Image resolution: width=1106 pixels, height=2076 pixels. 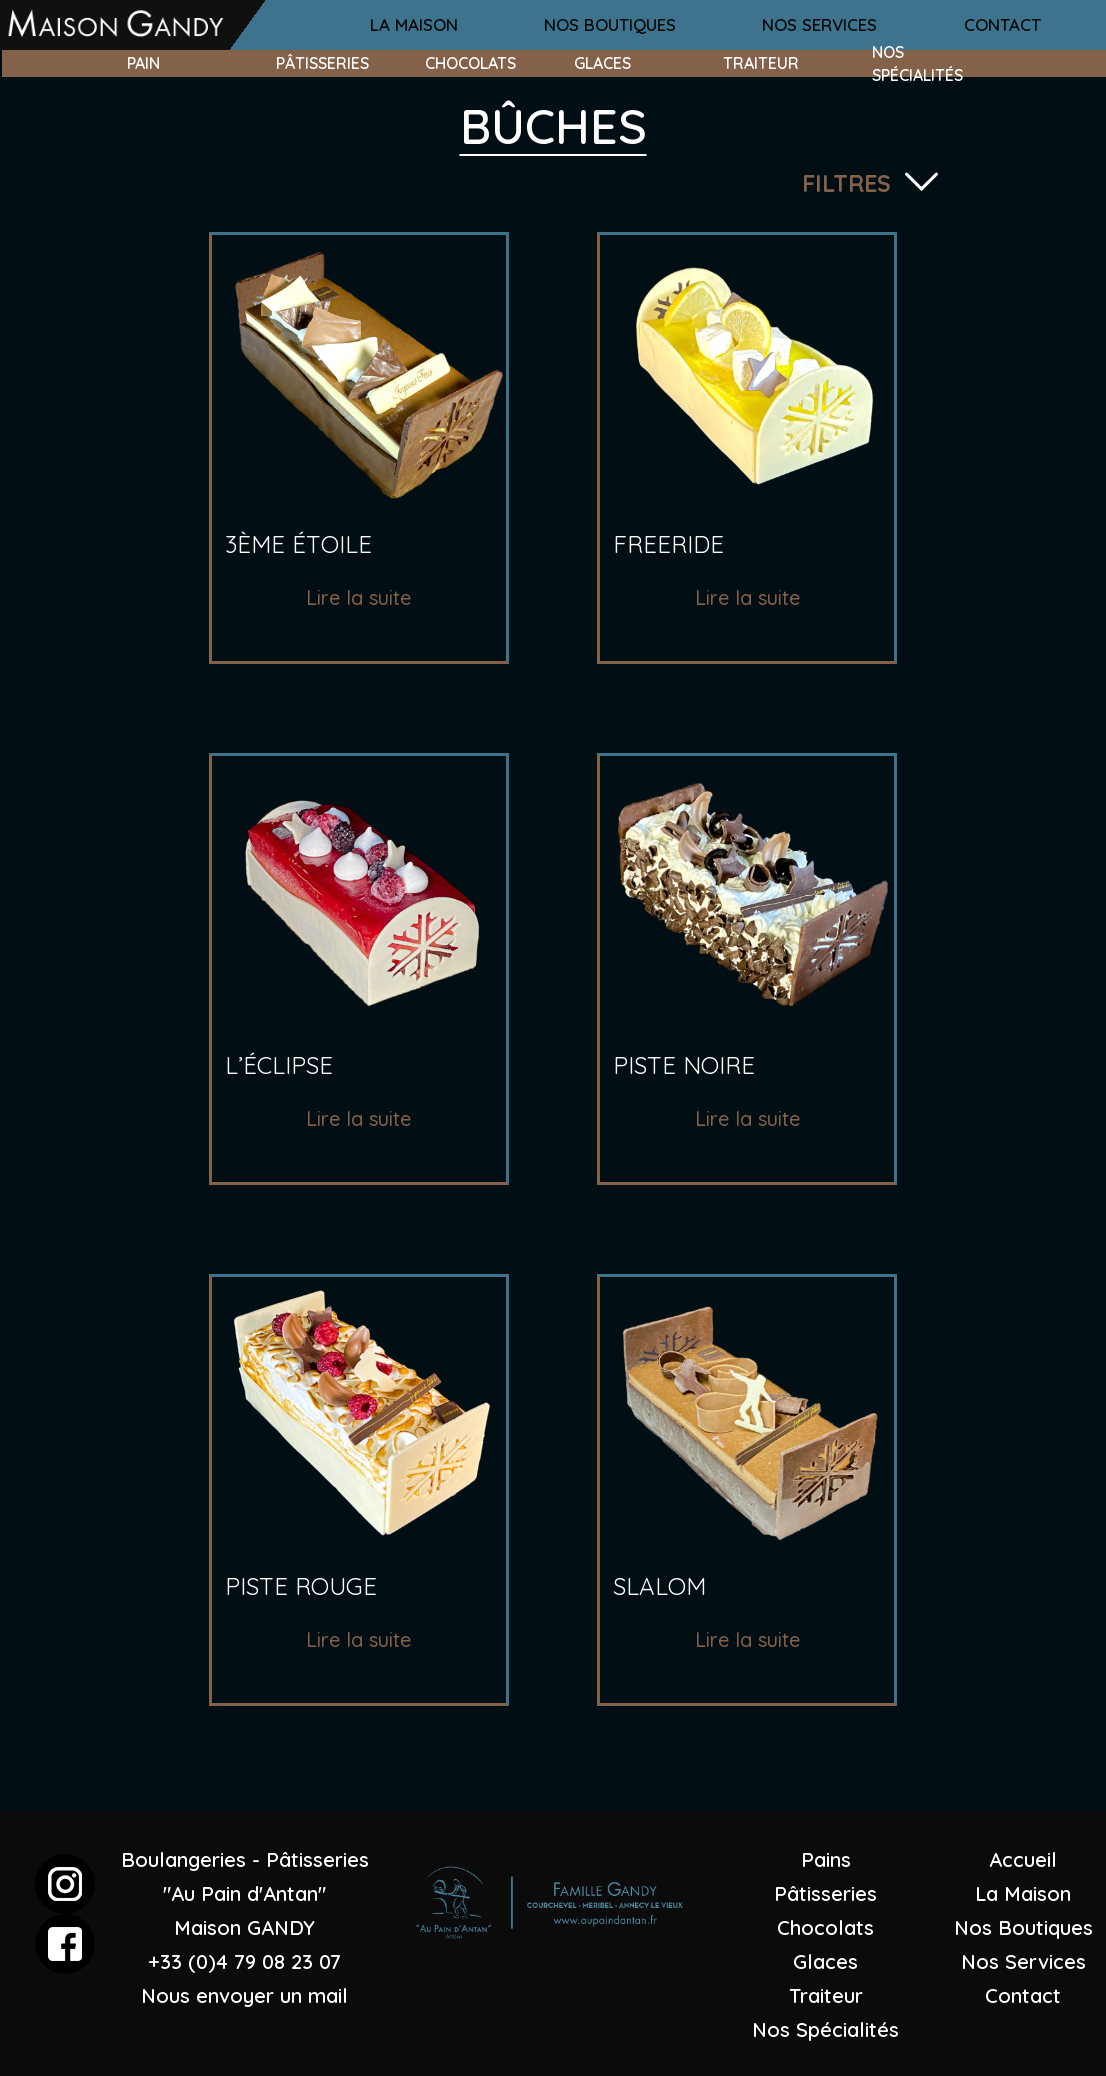 What do you see at coordinates (747, 1639) in the screenshot?
I see `Lire la suite [En savoir plus sur “slalom”]` at bounding box center [747, 1639].